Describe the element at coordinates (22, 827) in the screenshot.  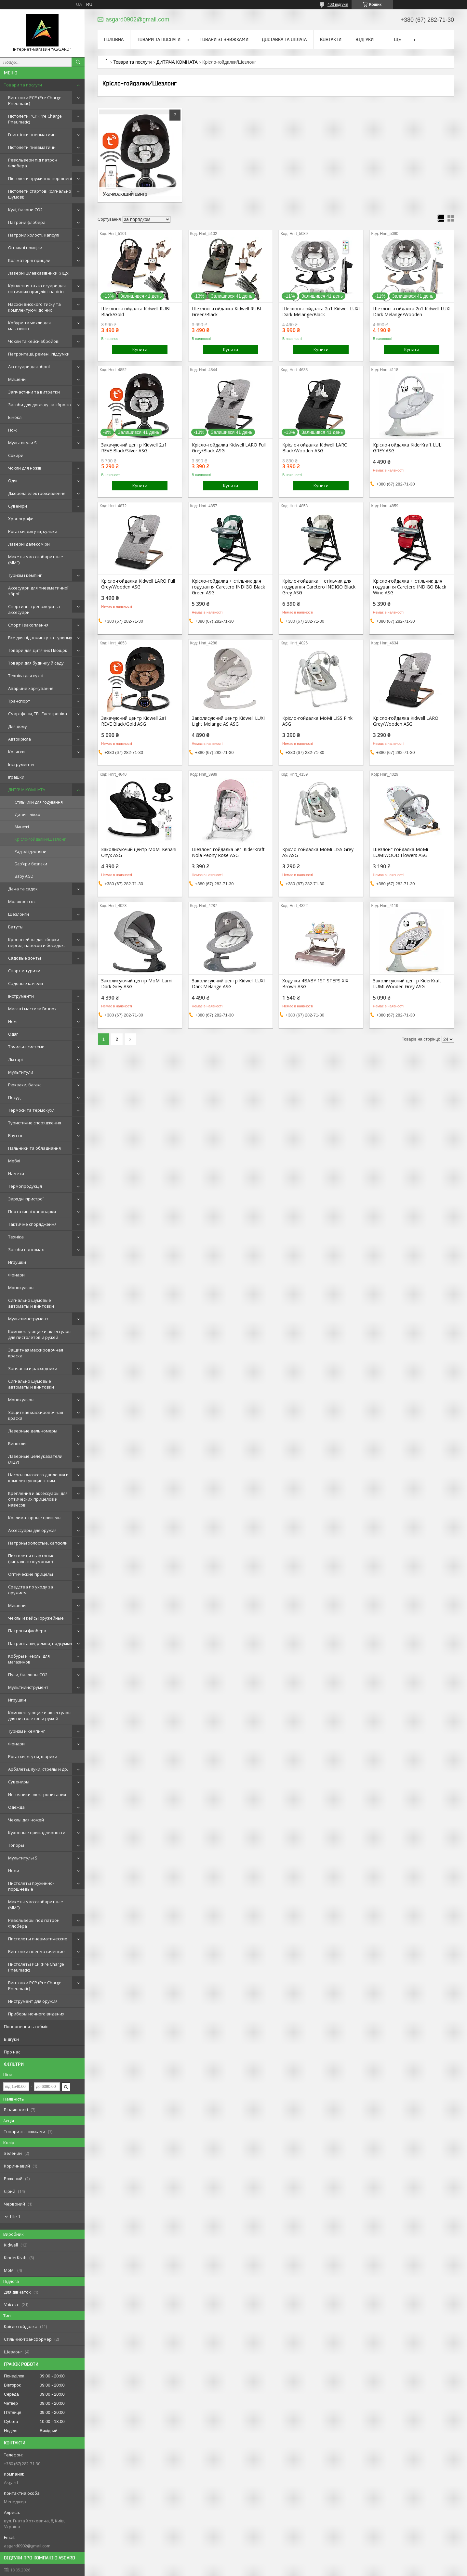
I see `Манежі` at that location.